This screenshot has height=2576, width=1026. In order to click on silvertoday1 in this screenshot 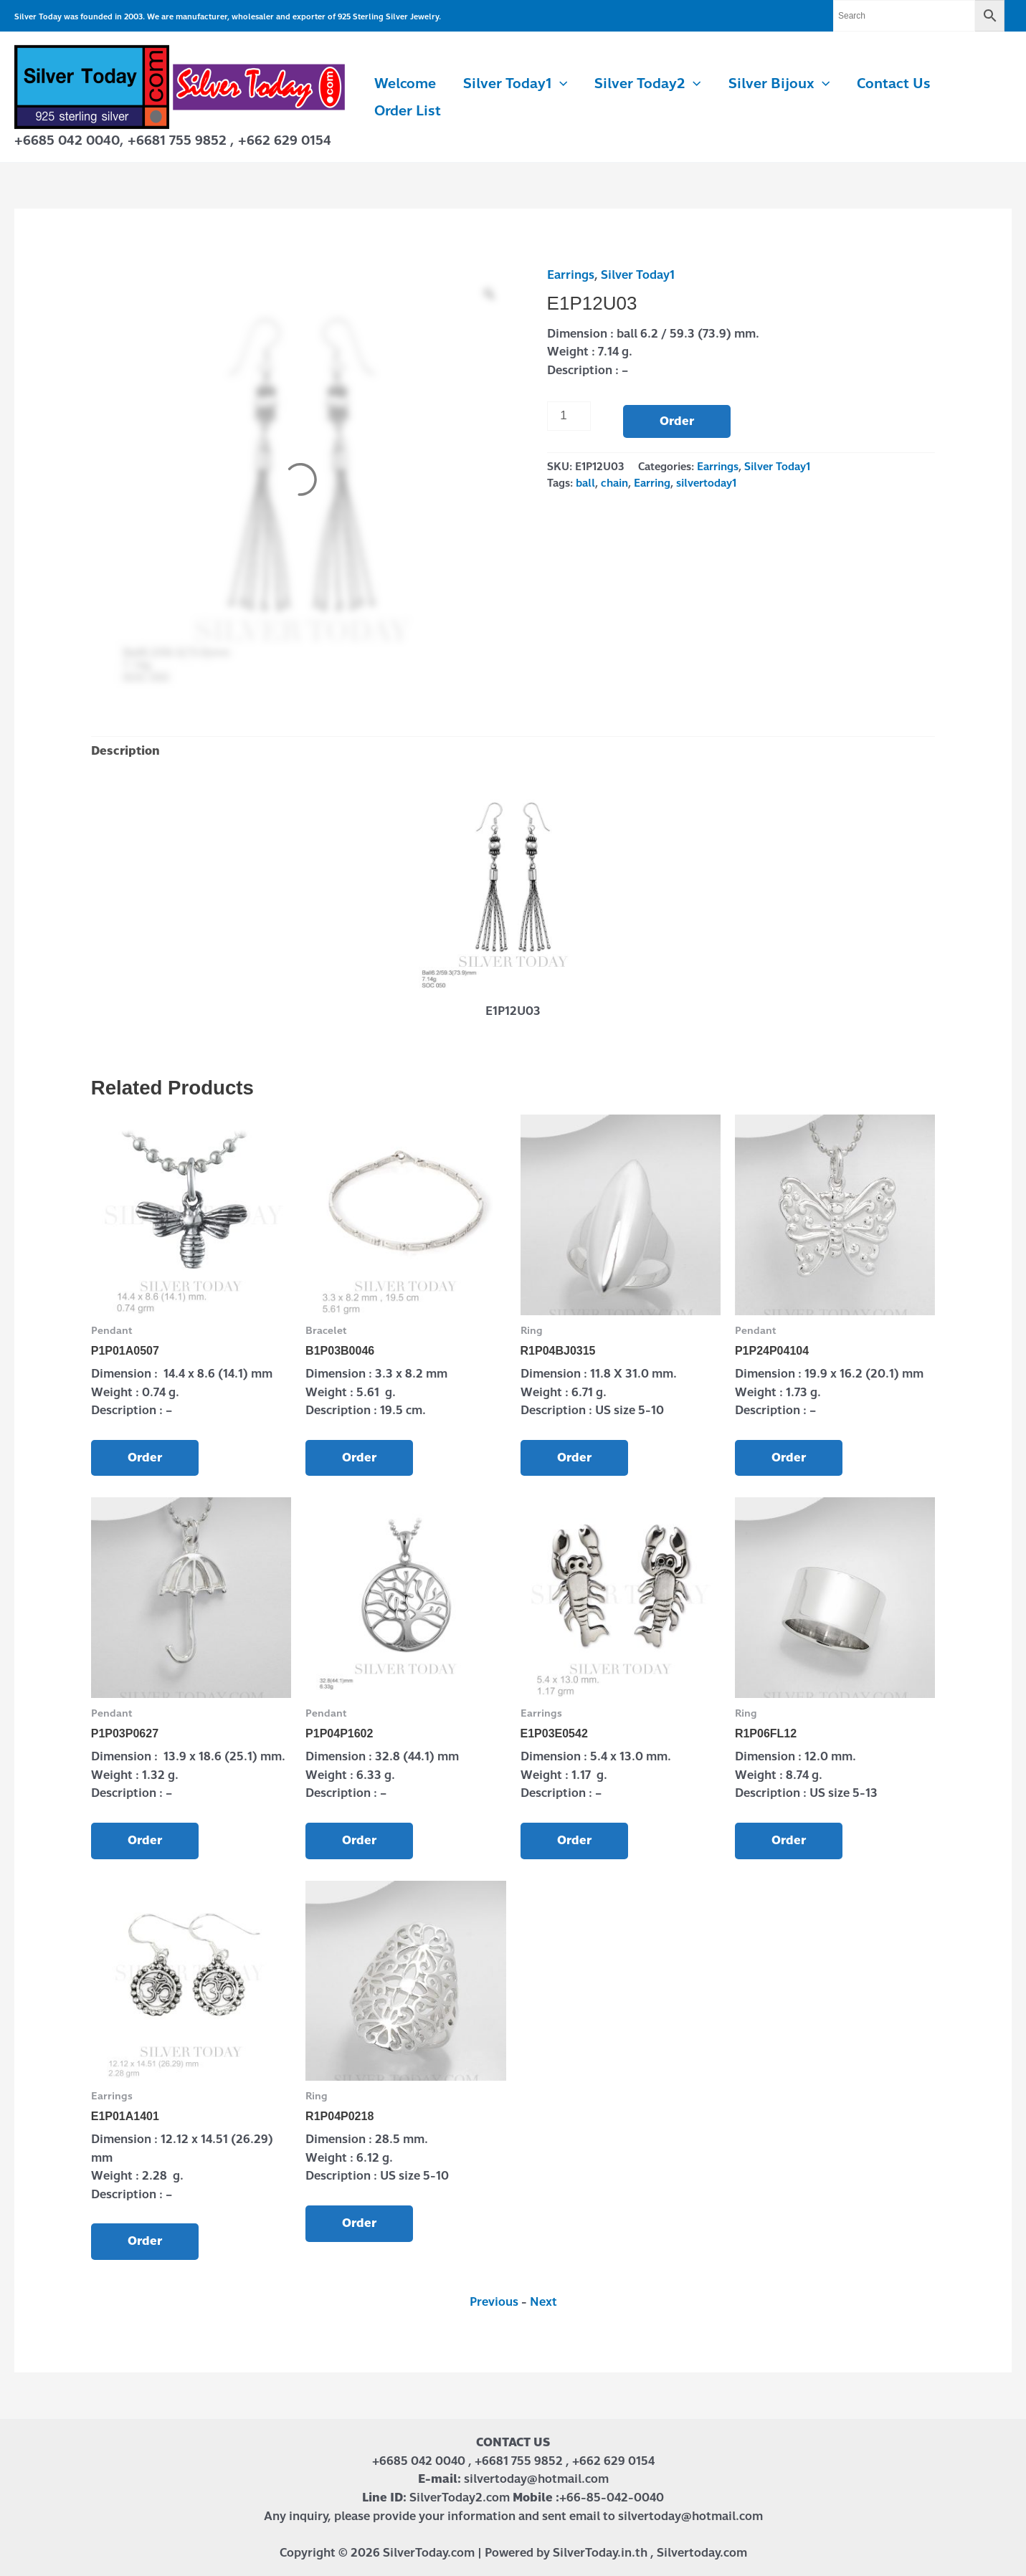, I will do `click(706, 483)`.